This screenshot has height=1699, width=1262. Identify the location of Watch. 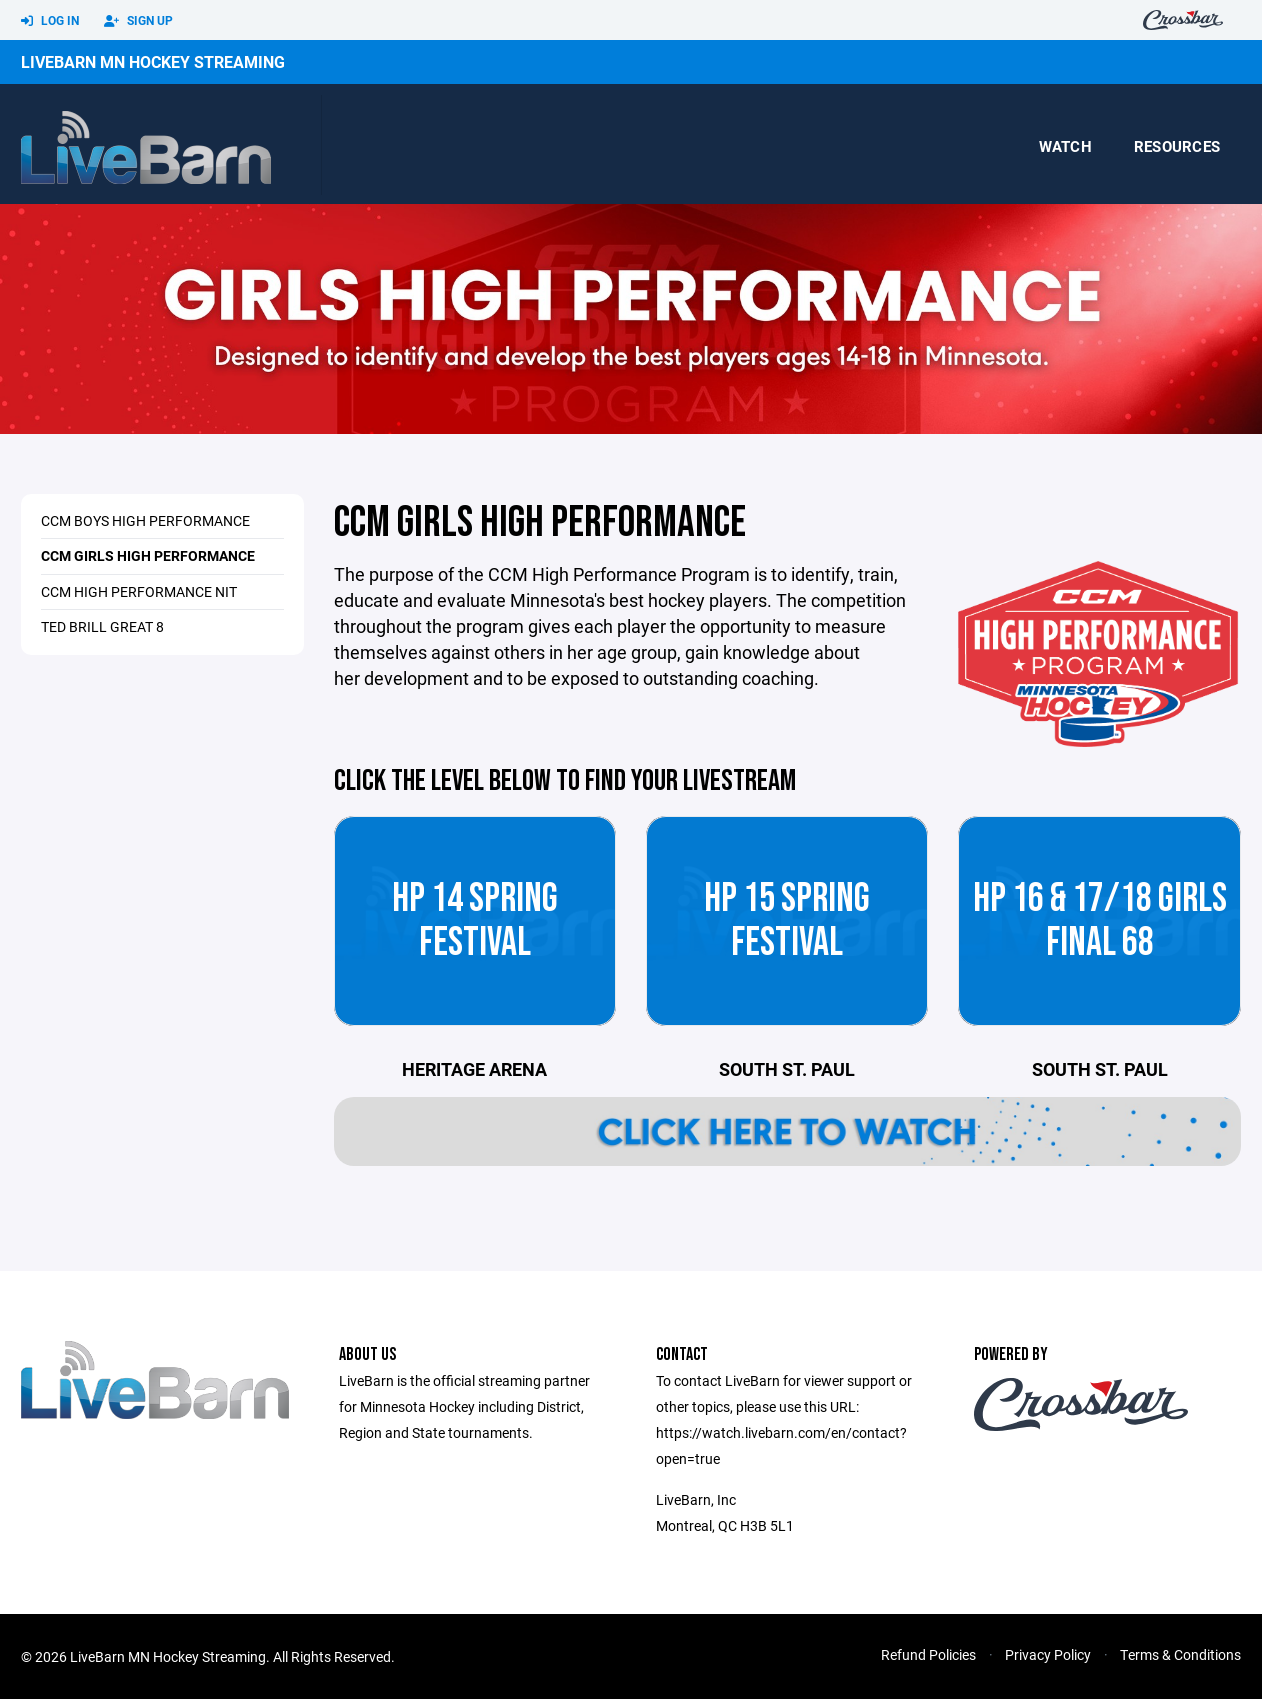
(1065, 146).